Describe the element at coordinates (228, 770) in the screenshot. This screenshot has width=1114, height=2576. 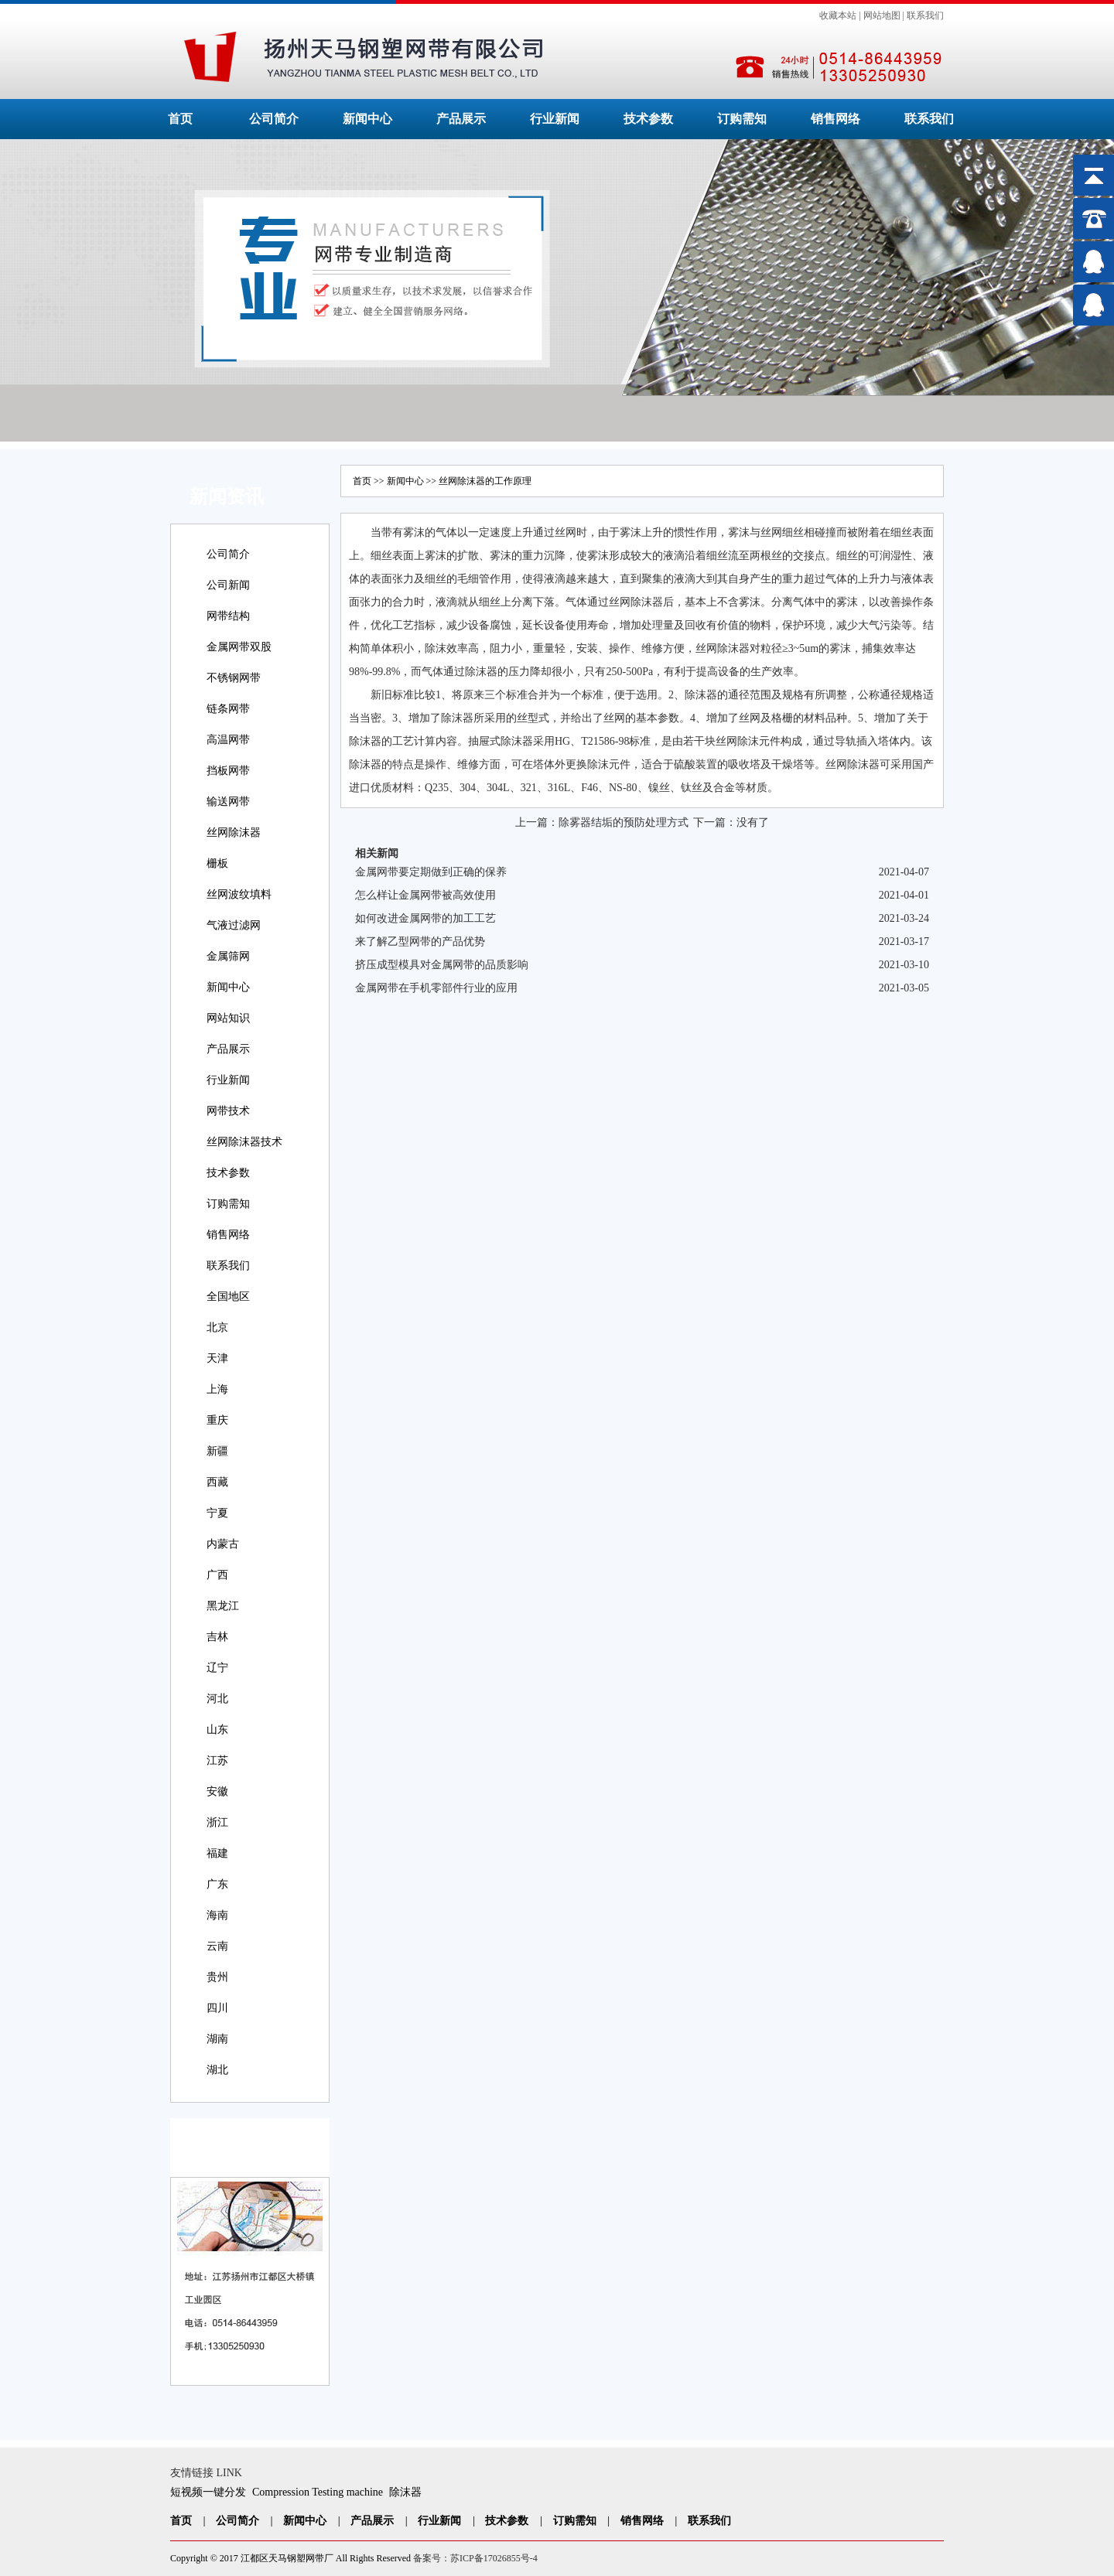
I see `挡板网带` at that location.